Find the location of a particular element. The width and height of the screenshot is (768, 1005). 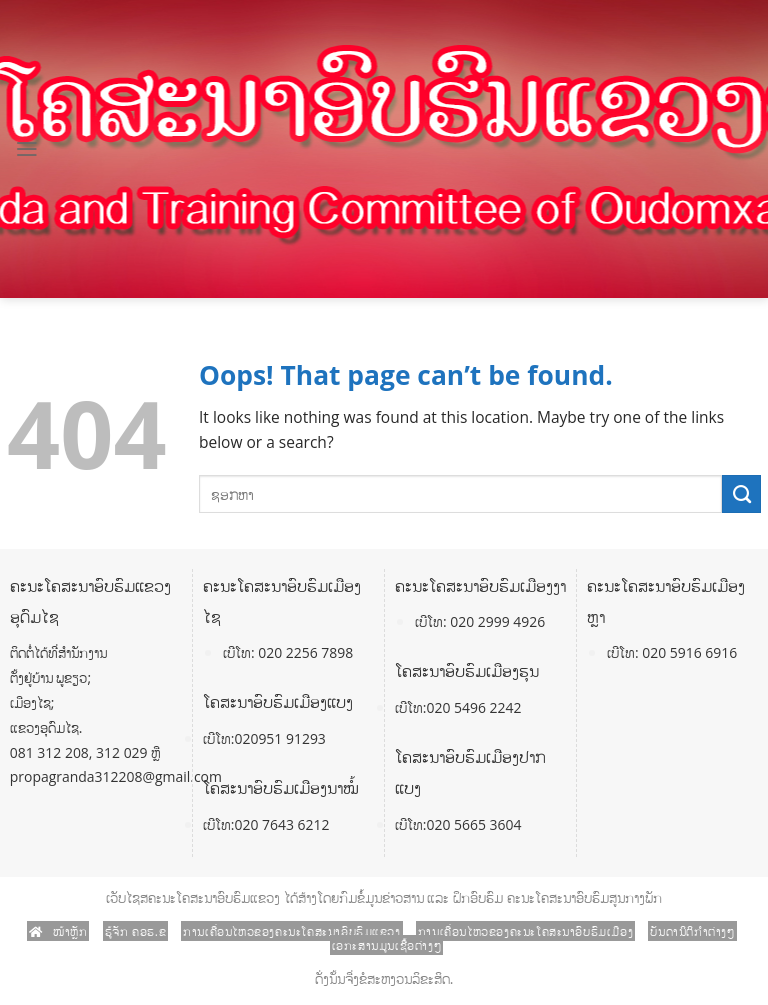

ຮູ້ຈັກ ຄອຮ.ຂ is located at coordinates (136, 931).